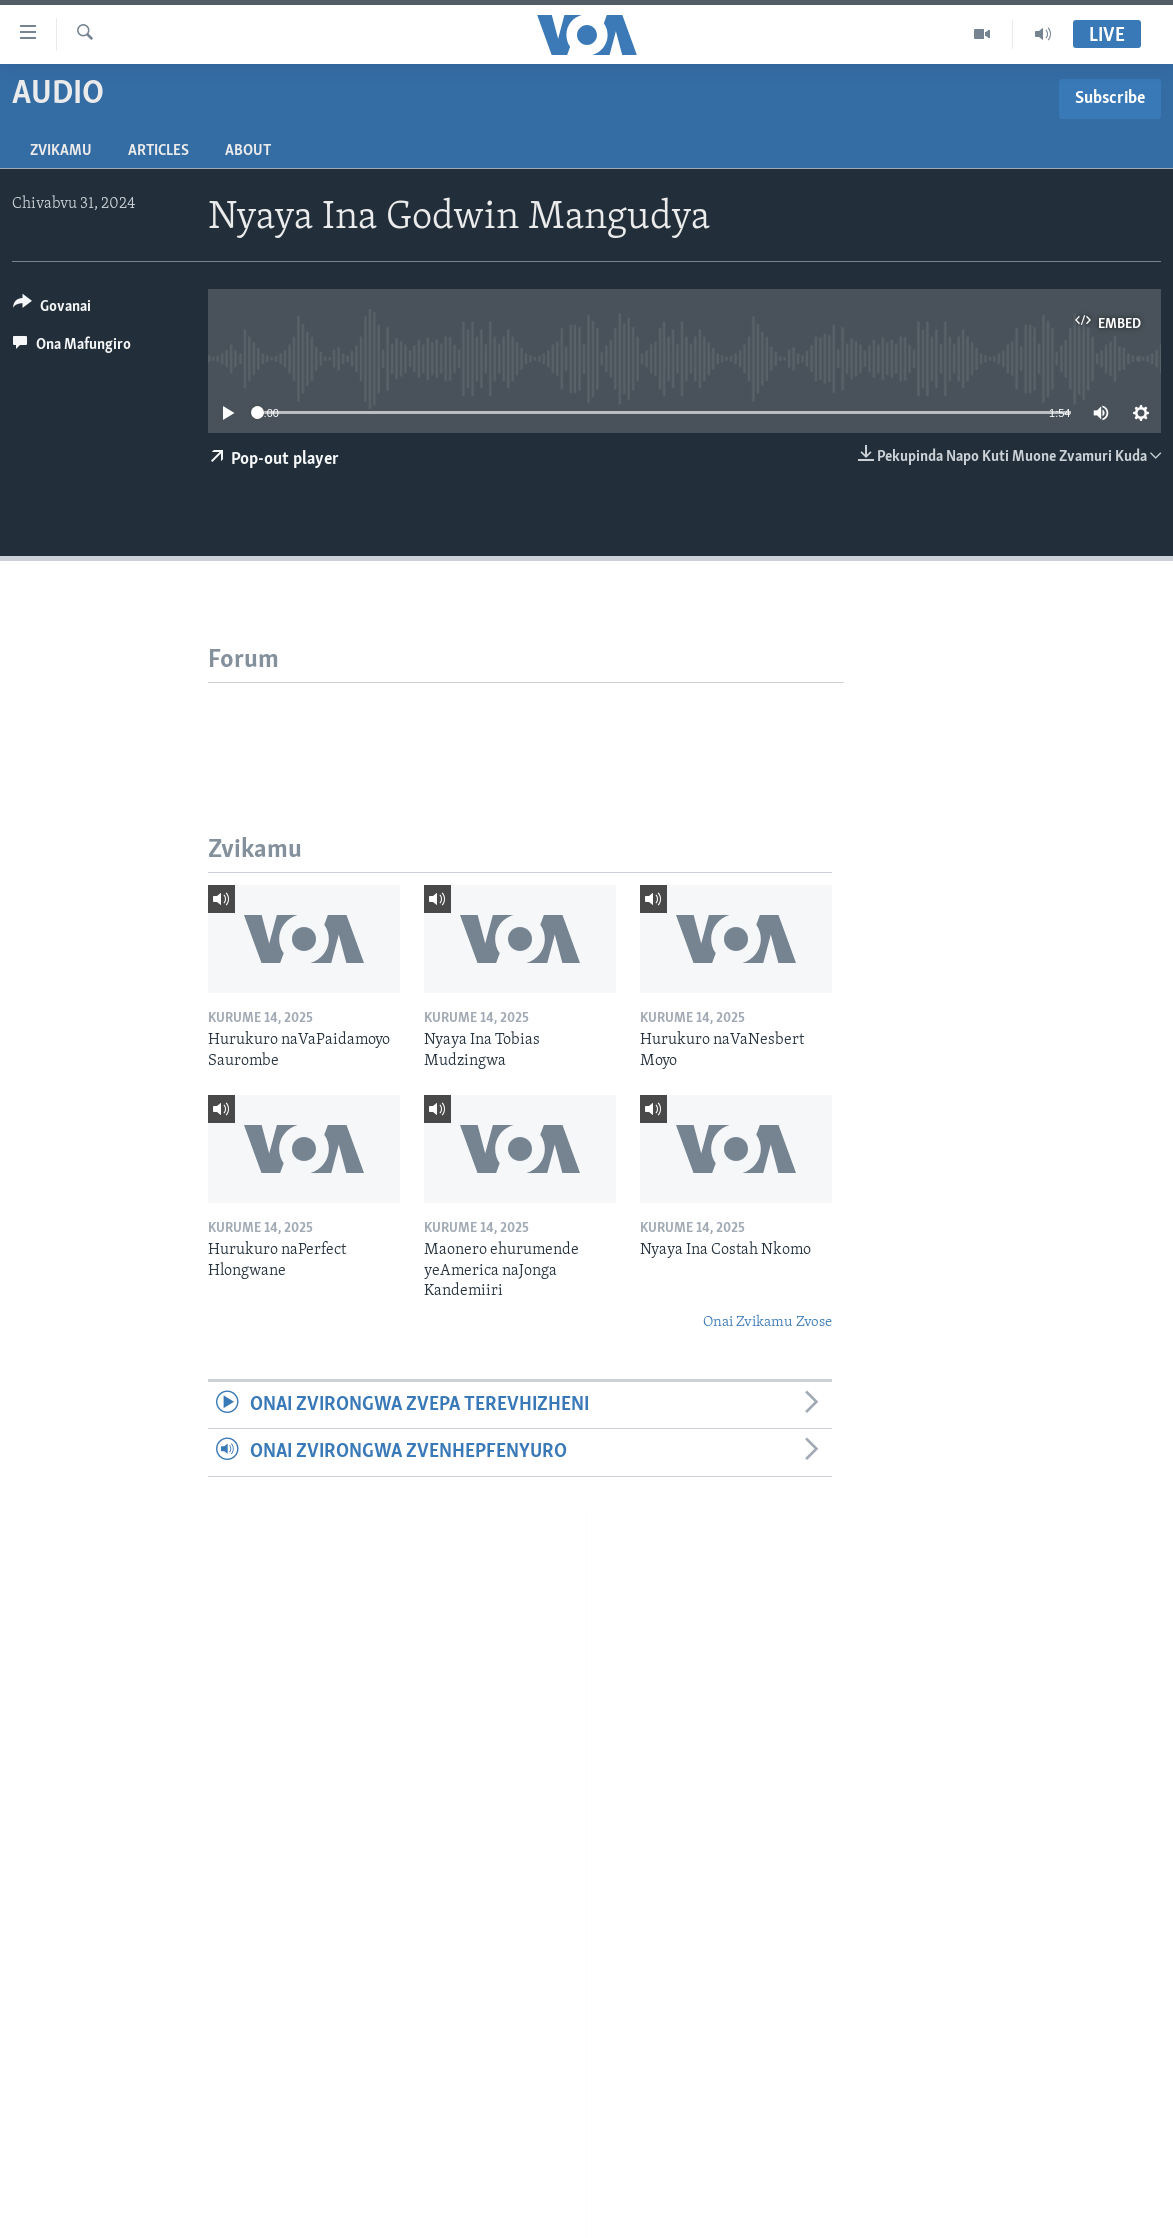 This screenshot has width=1173, height=2238. Describe the element at coordinates (767, 1322) in the screenshot. I see `Onai Zvikamu Zvose` at that location.